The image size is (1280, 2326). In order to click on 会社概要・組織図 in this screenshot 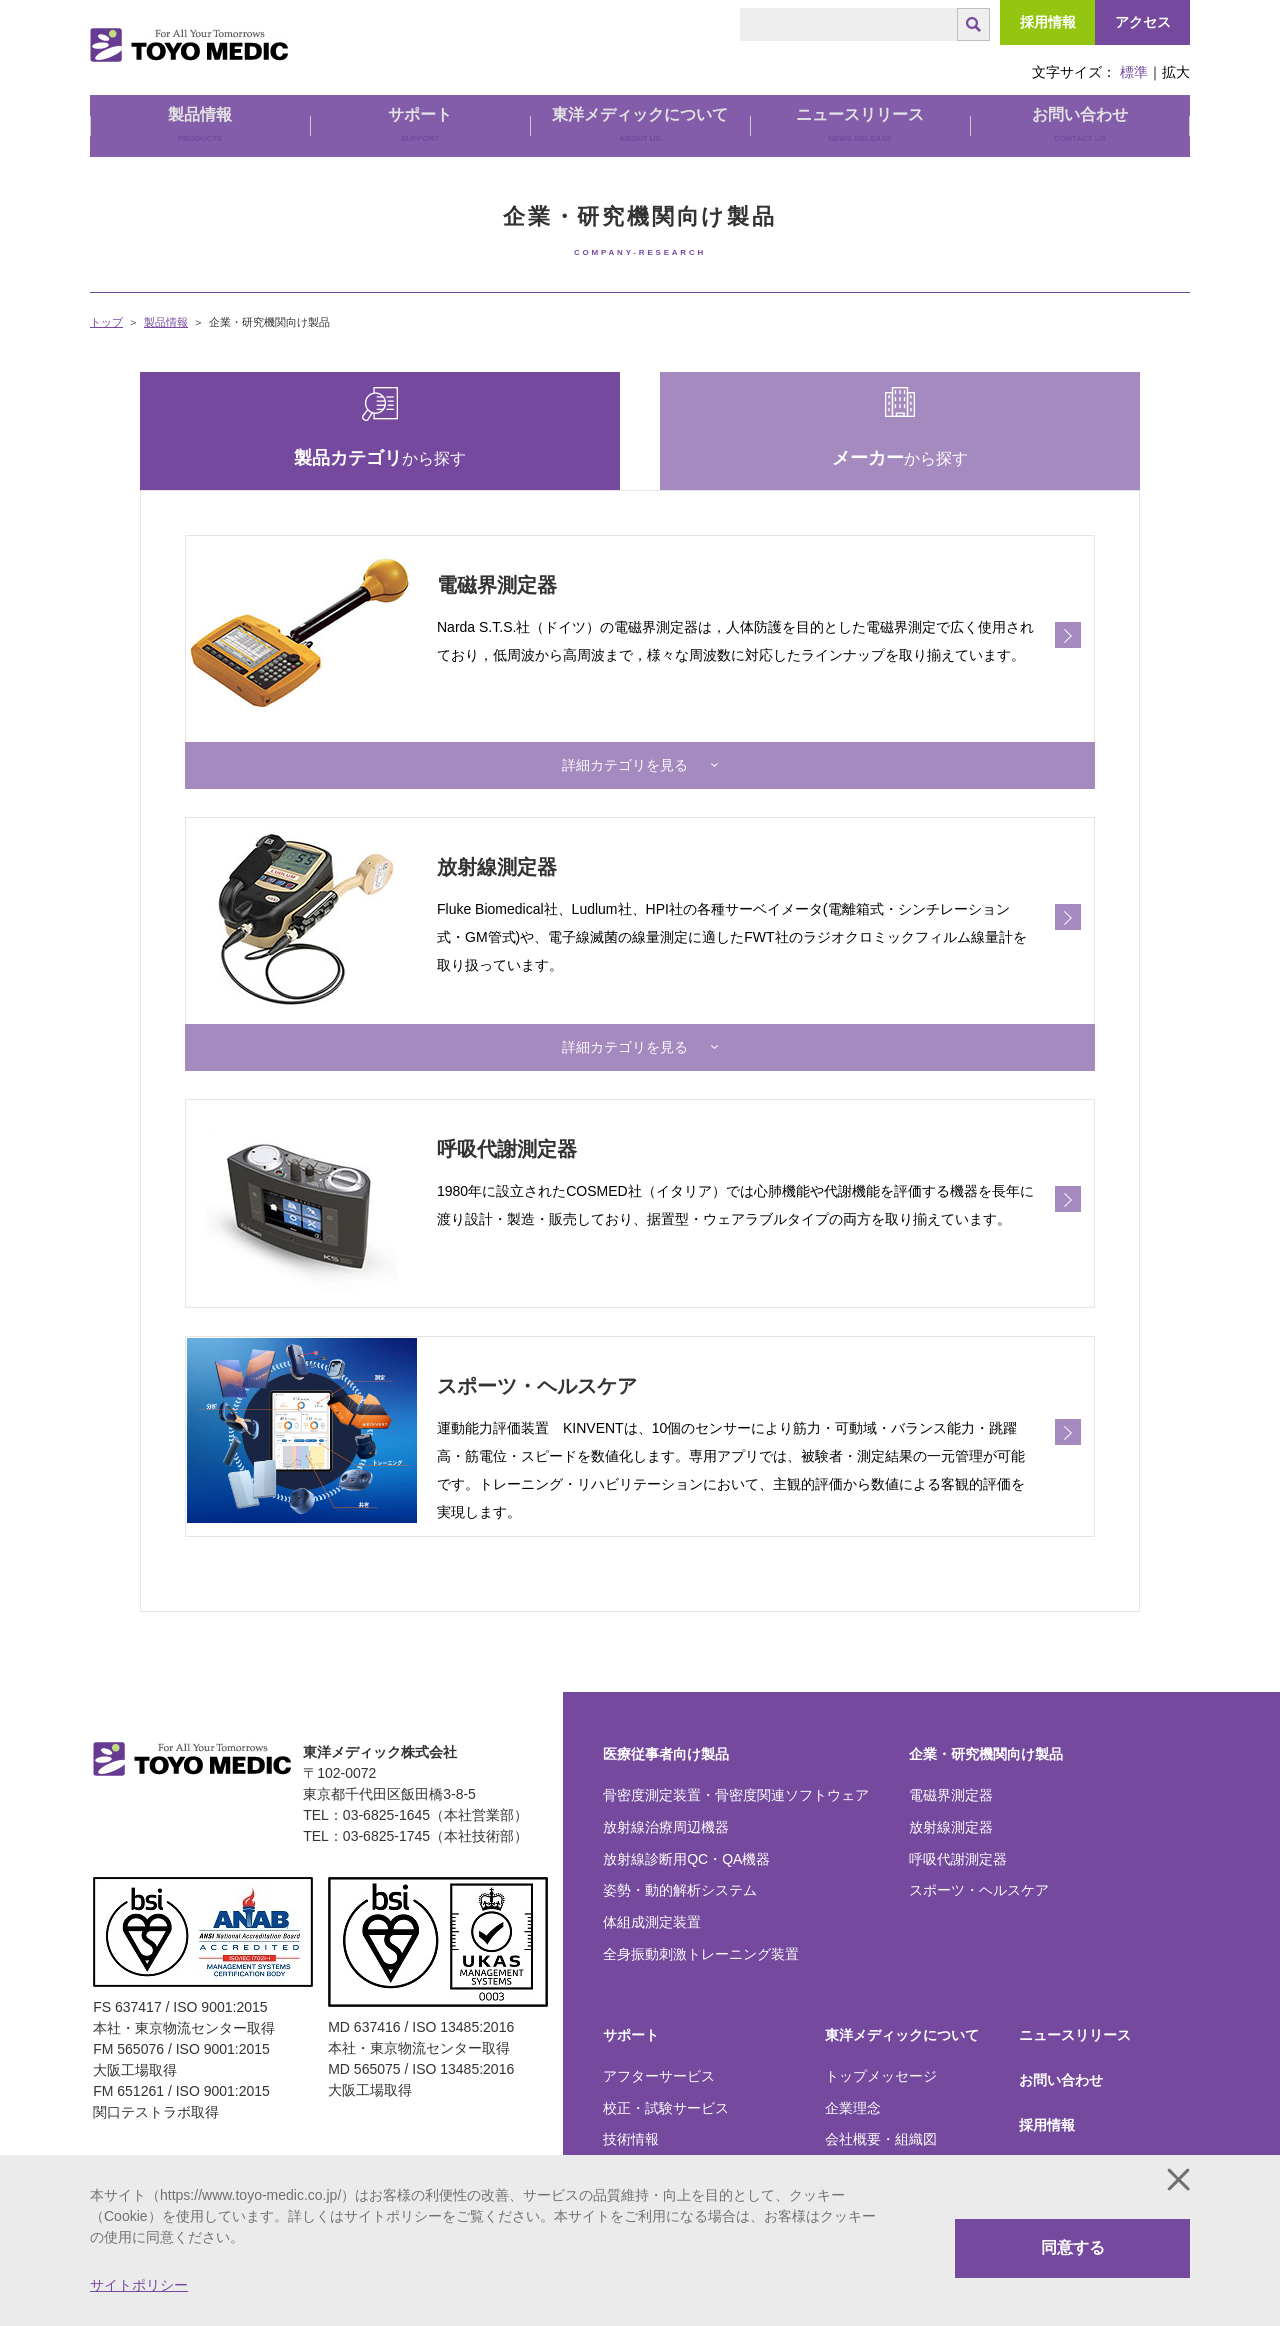, I will do `click(881, 2104)`.